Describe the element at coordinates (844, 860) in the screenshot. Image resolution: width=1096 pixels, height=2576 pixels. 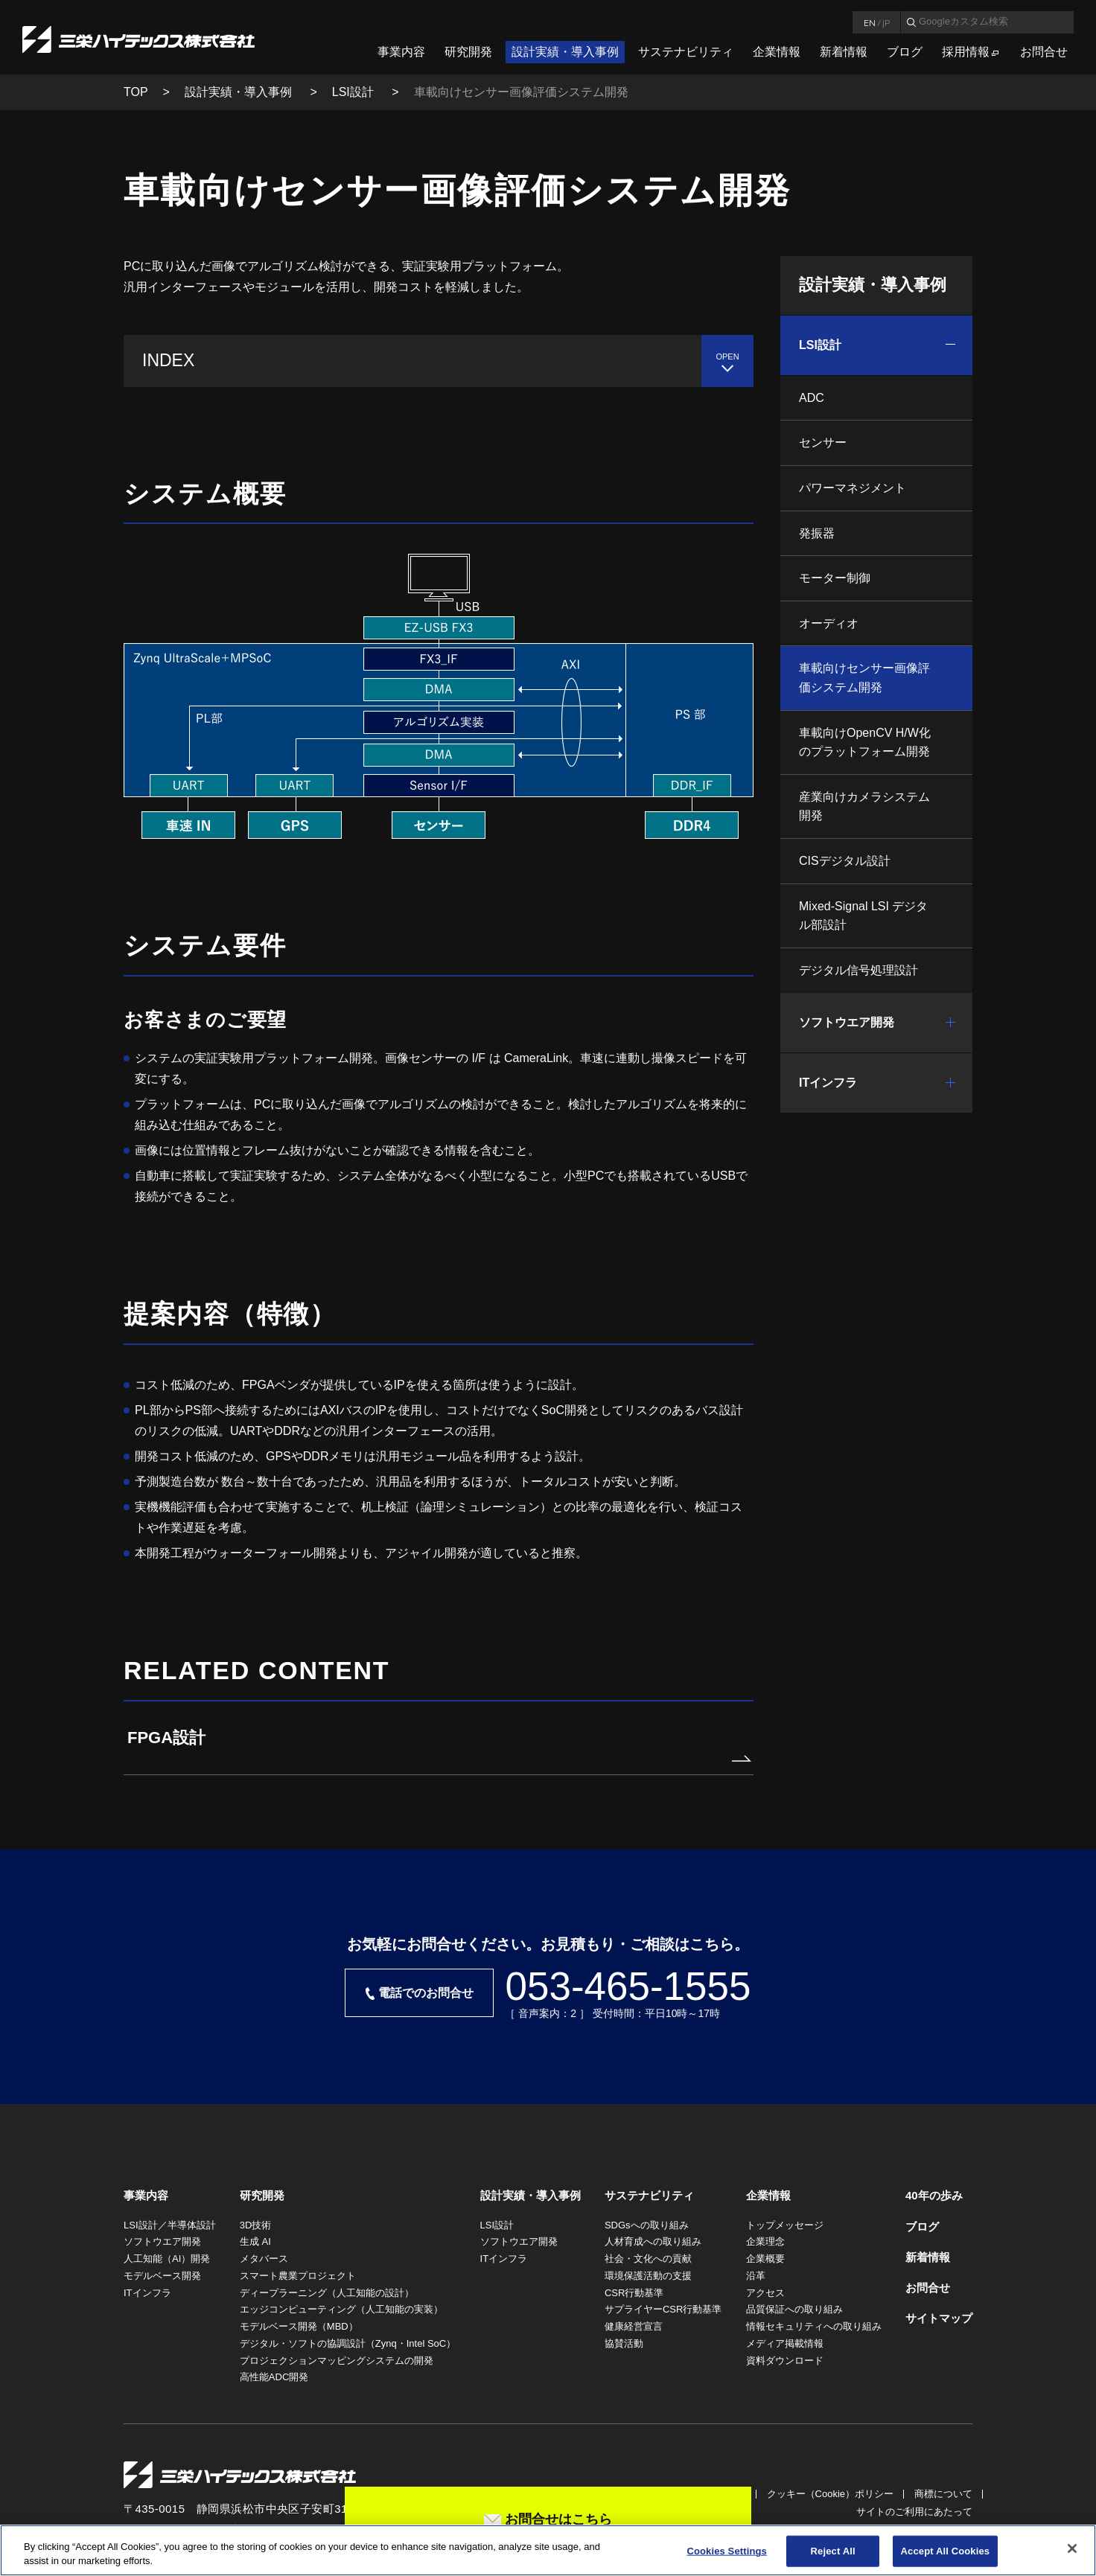
I see `CISデジタル設計` at that location.